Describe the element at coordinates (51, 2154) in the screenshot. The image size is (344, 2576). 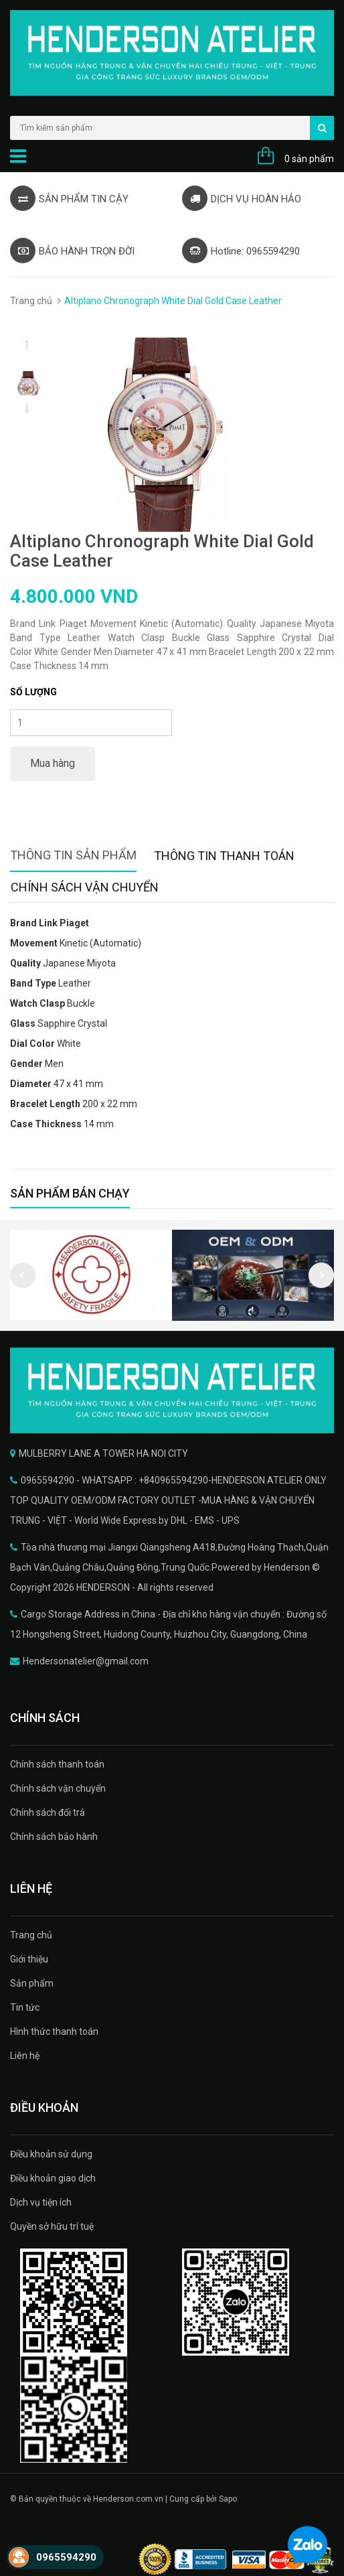
I see `Điều khoản sử dụng` at that location.